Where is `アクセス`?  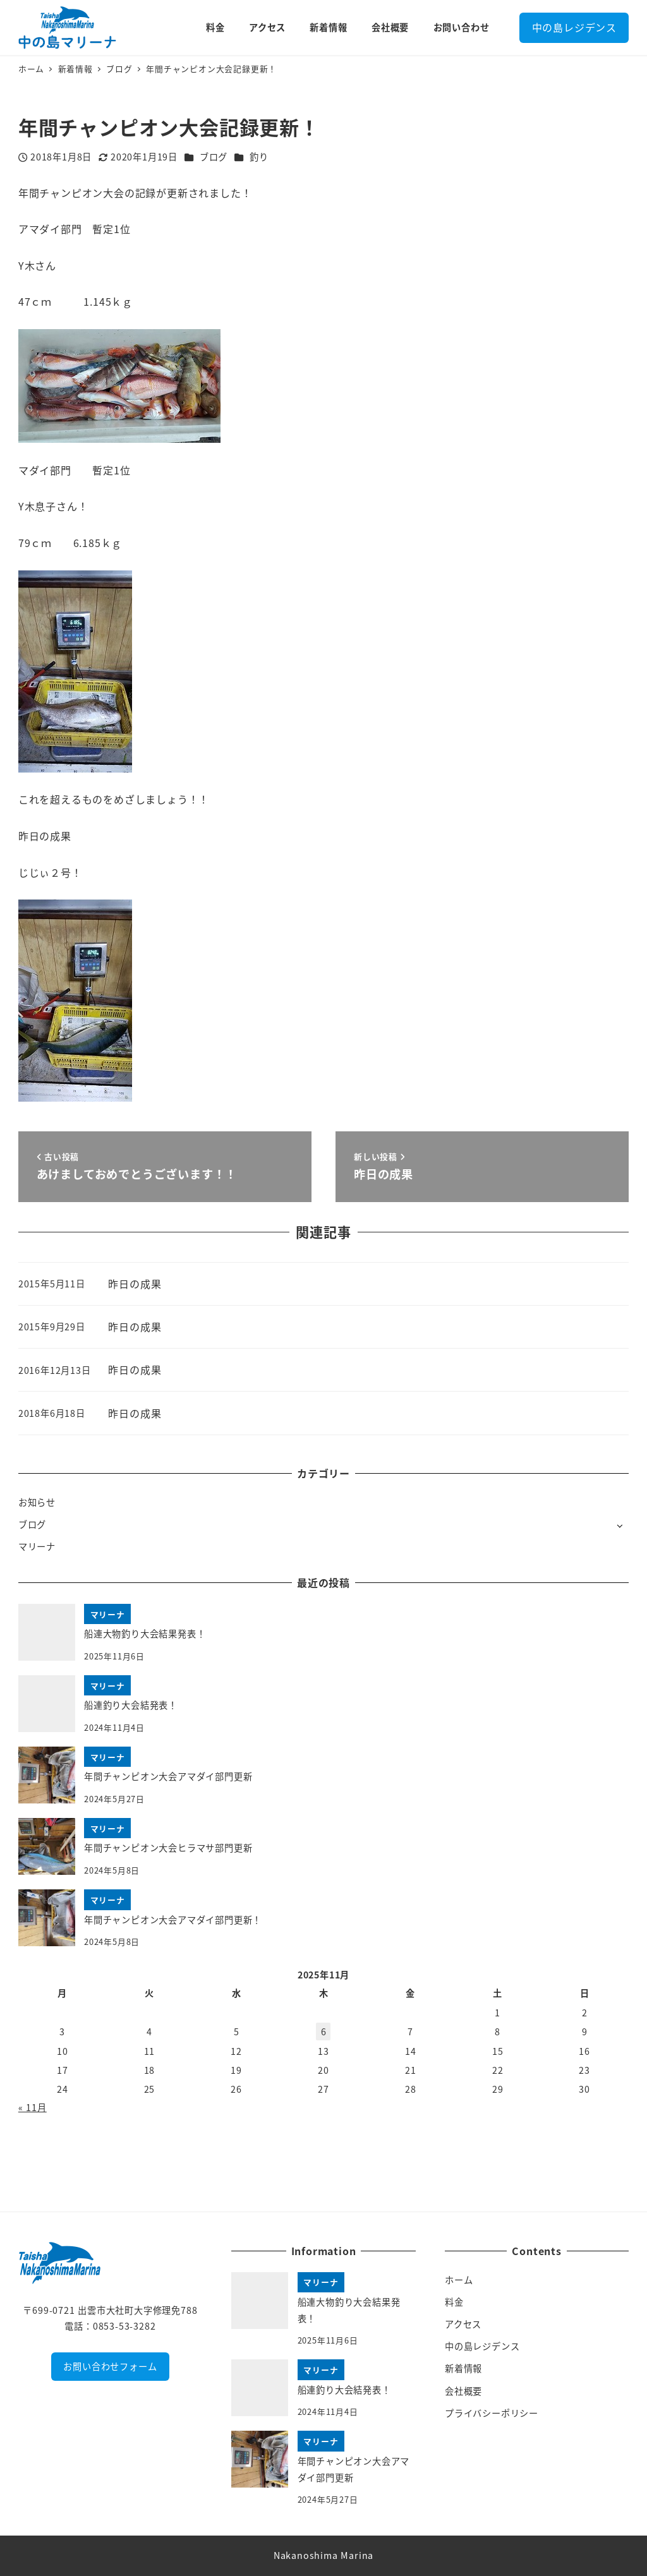
アクセス is located at coordinates (463, 2324).